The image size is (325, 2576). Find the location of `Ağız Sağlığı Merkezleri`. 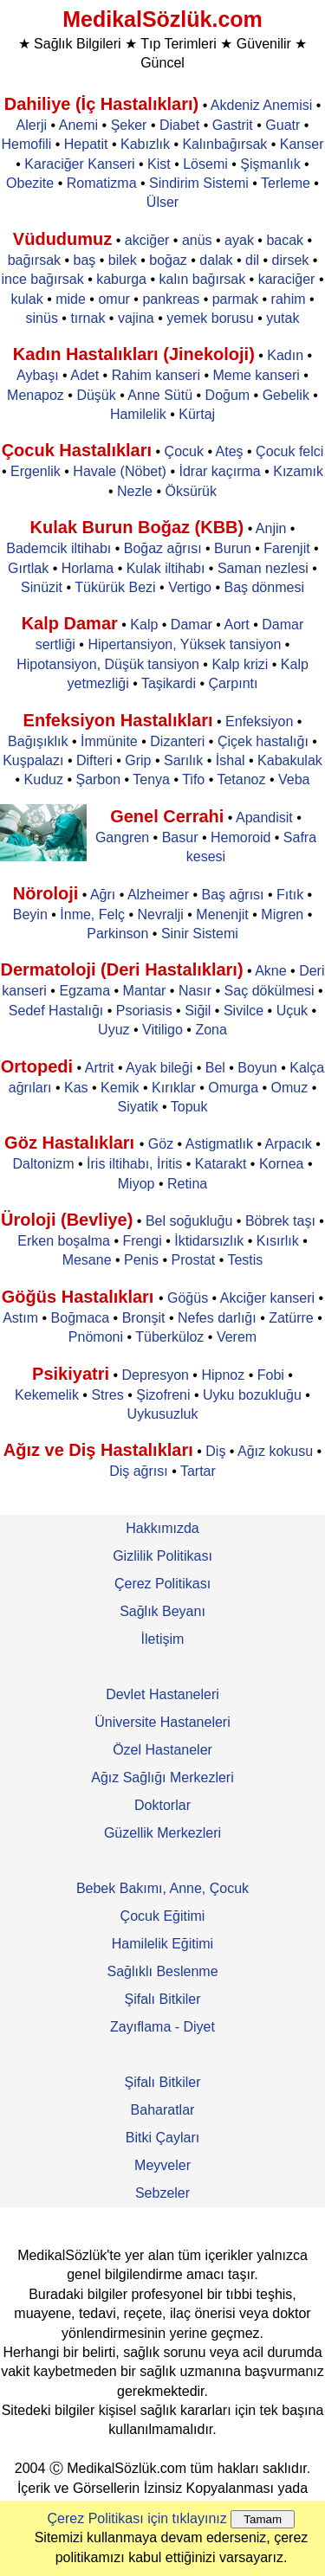

Ağız Sağlığı Merkezleri is located at coordinates (162, 1777).